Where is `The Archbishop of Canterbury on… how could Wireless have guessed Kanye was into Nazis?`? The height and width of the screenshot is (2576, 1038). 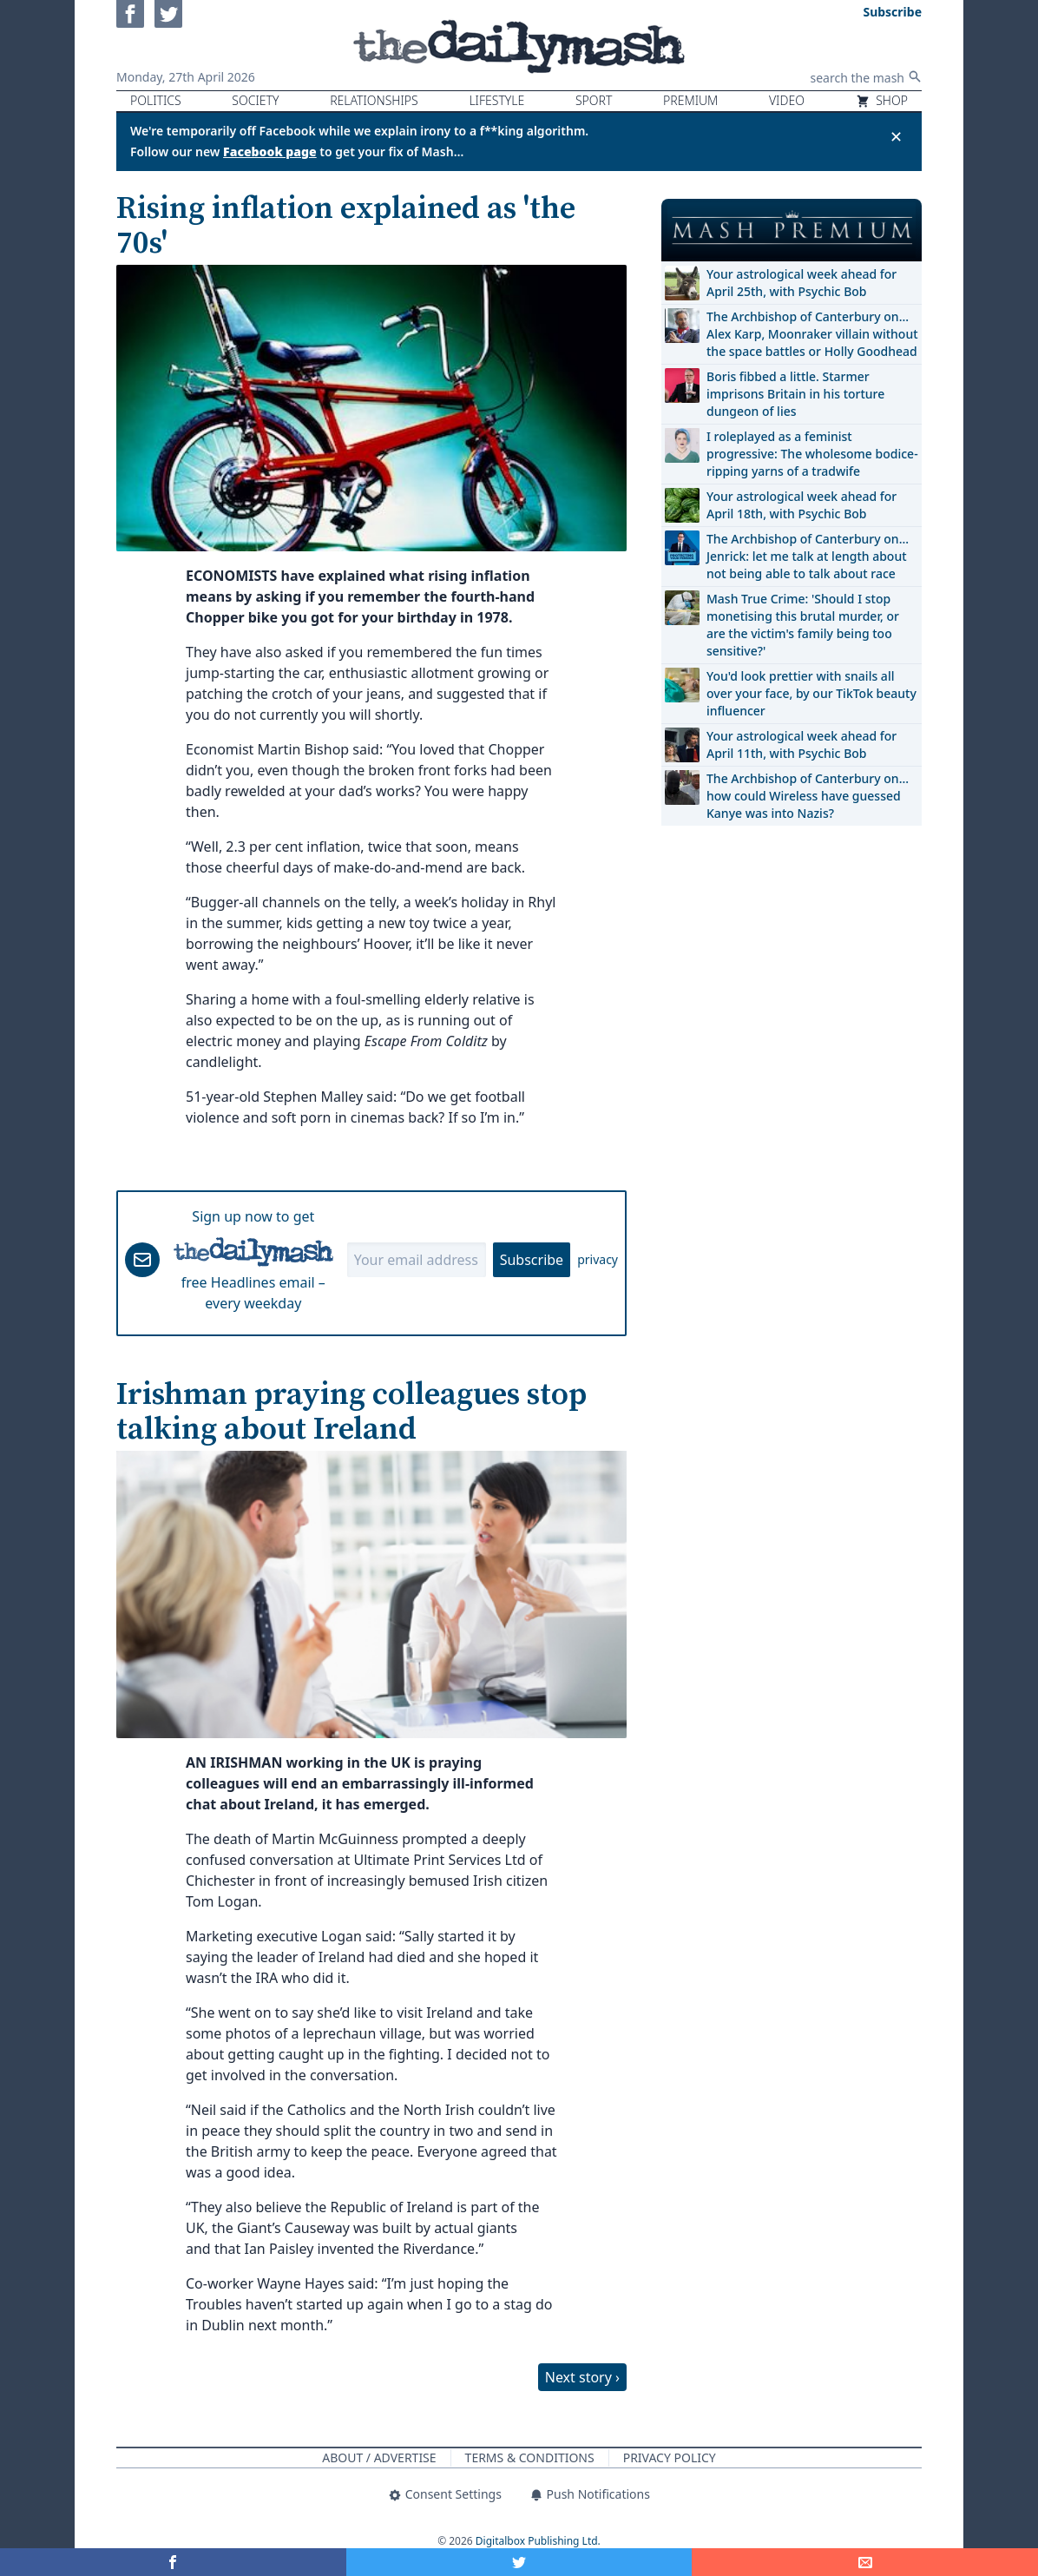
The Archbishop of Canterbury on… how could Wireless have guessed Kanye was into Nazis? is located at coordinates (807, 795).